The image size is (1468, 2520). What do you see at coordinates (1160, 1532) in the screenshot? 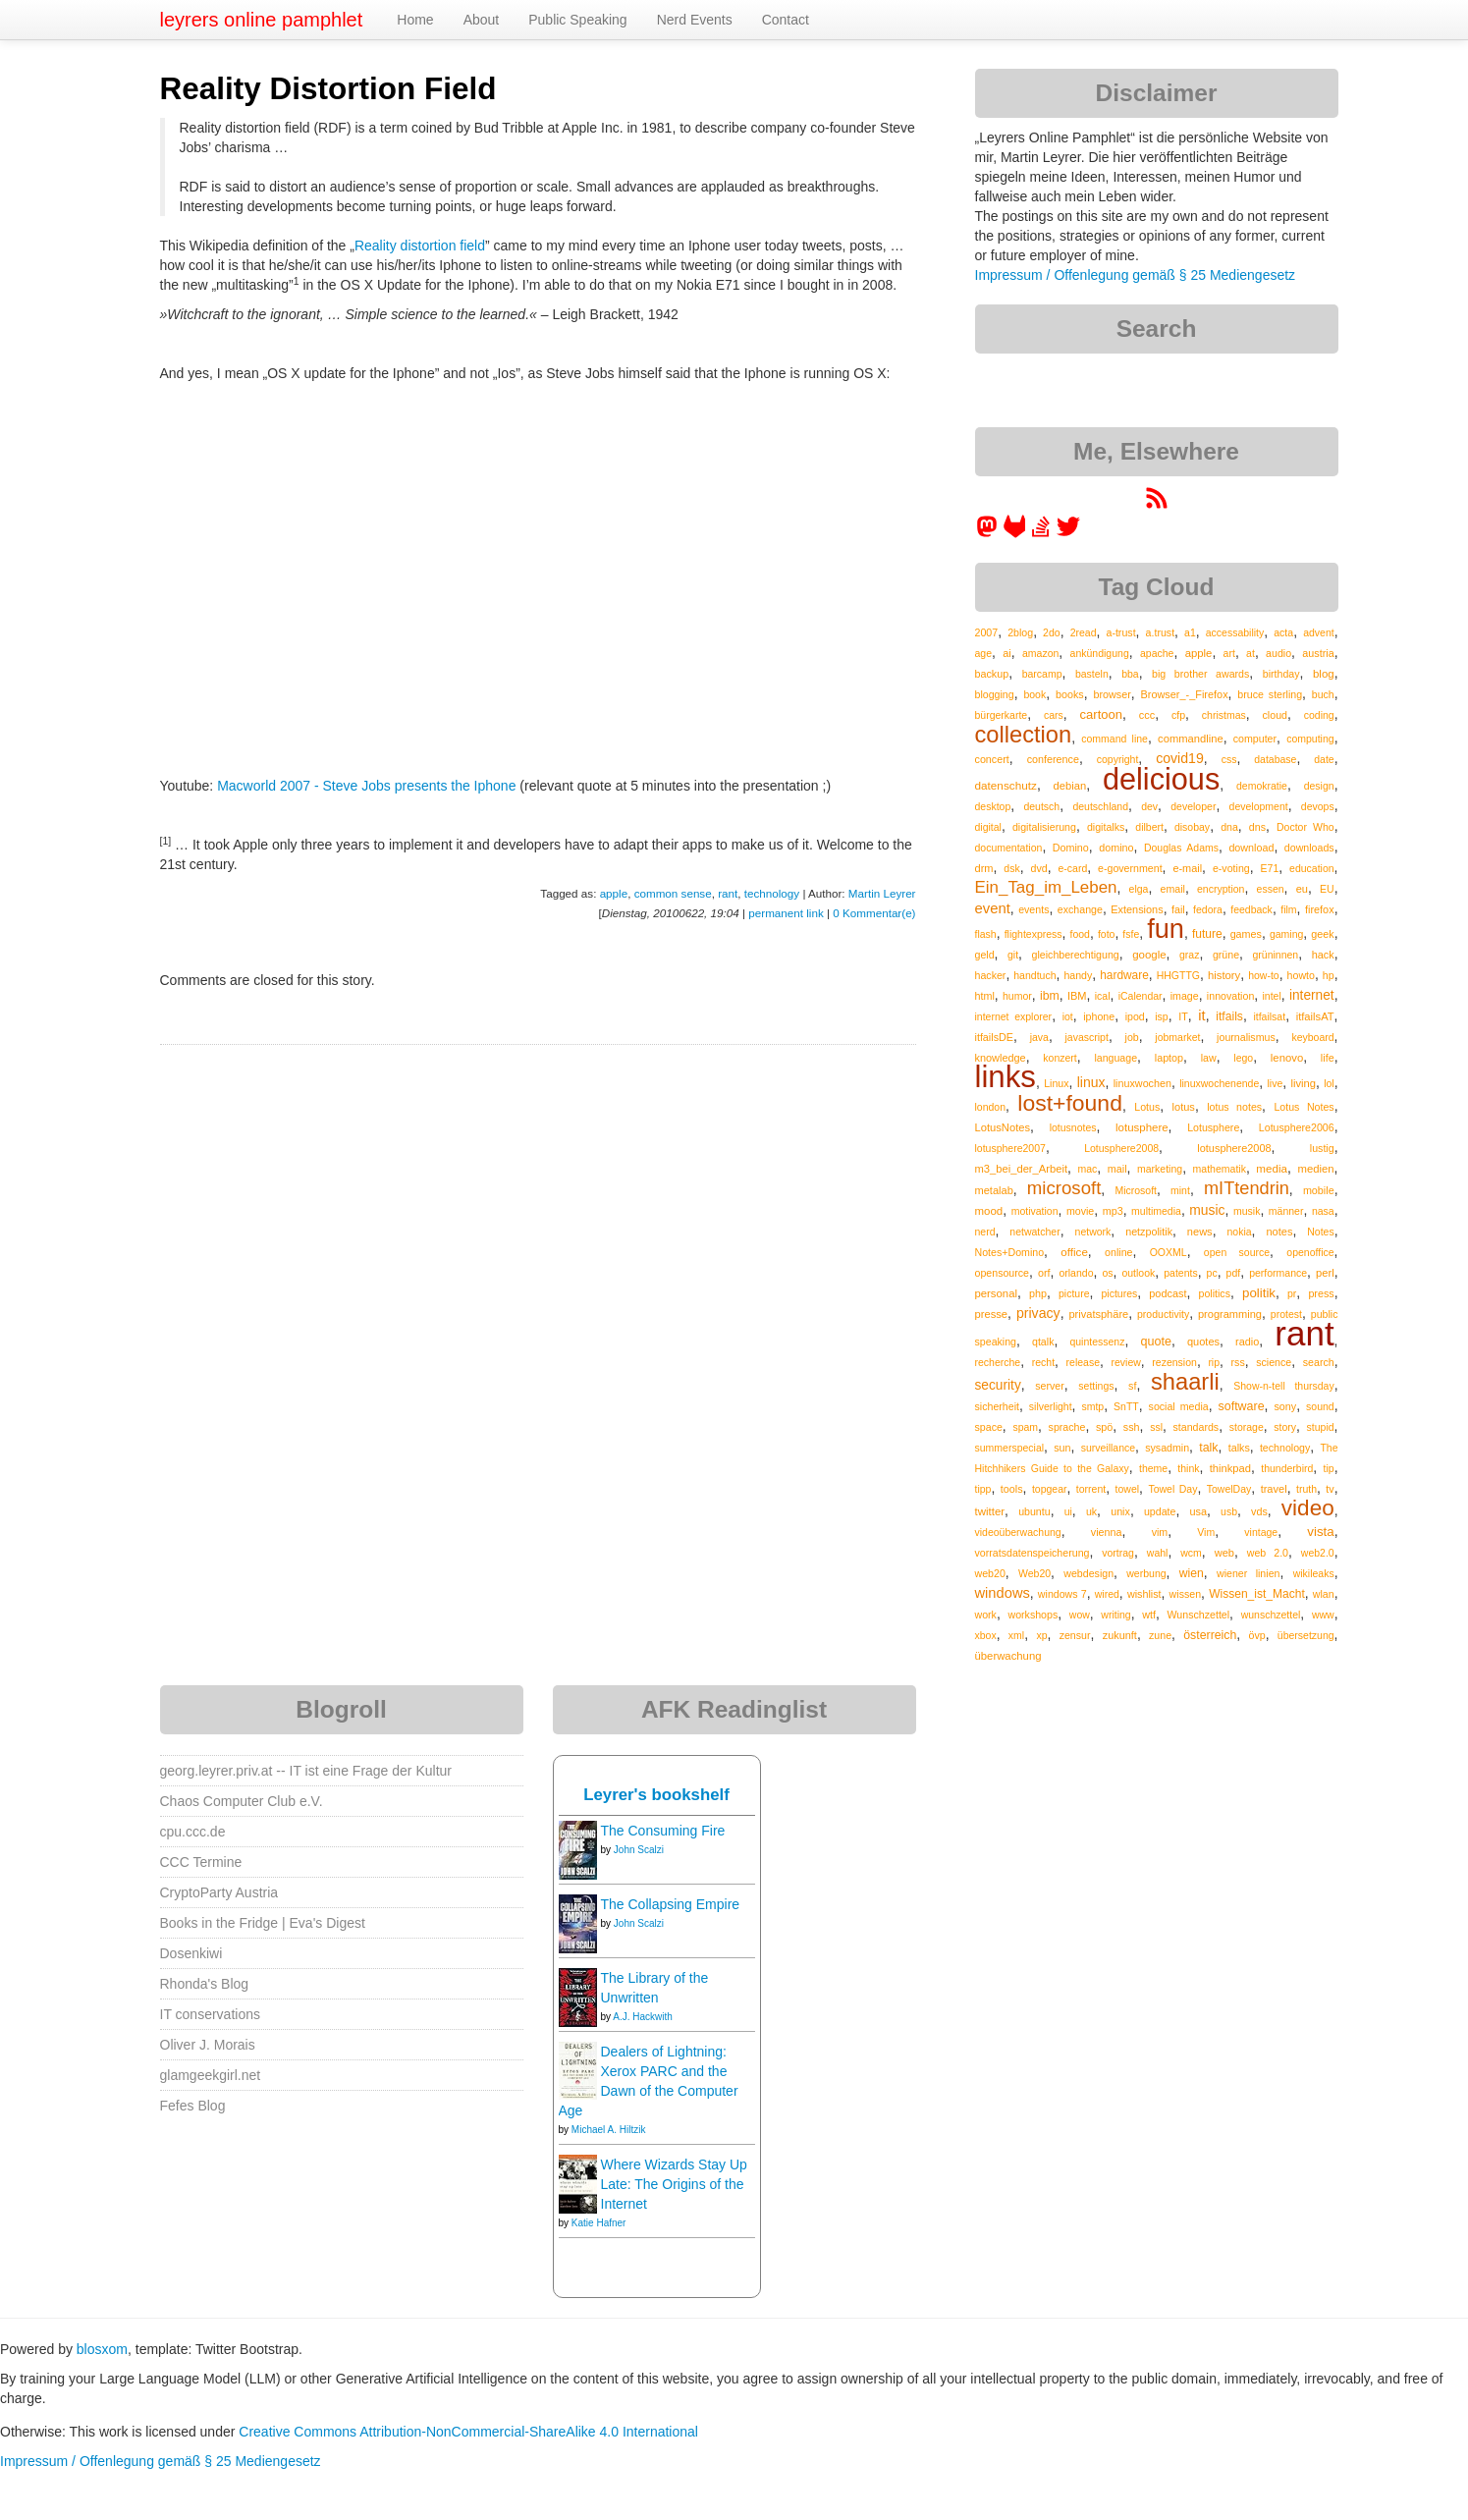
I see `vim` at bounding box center [1160, 1532].